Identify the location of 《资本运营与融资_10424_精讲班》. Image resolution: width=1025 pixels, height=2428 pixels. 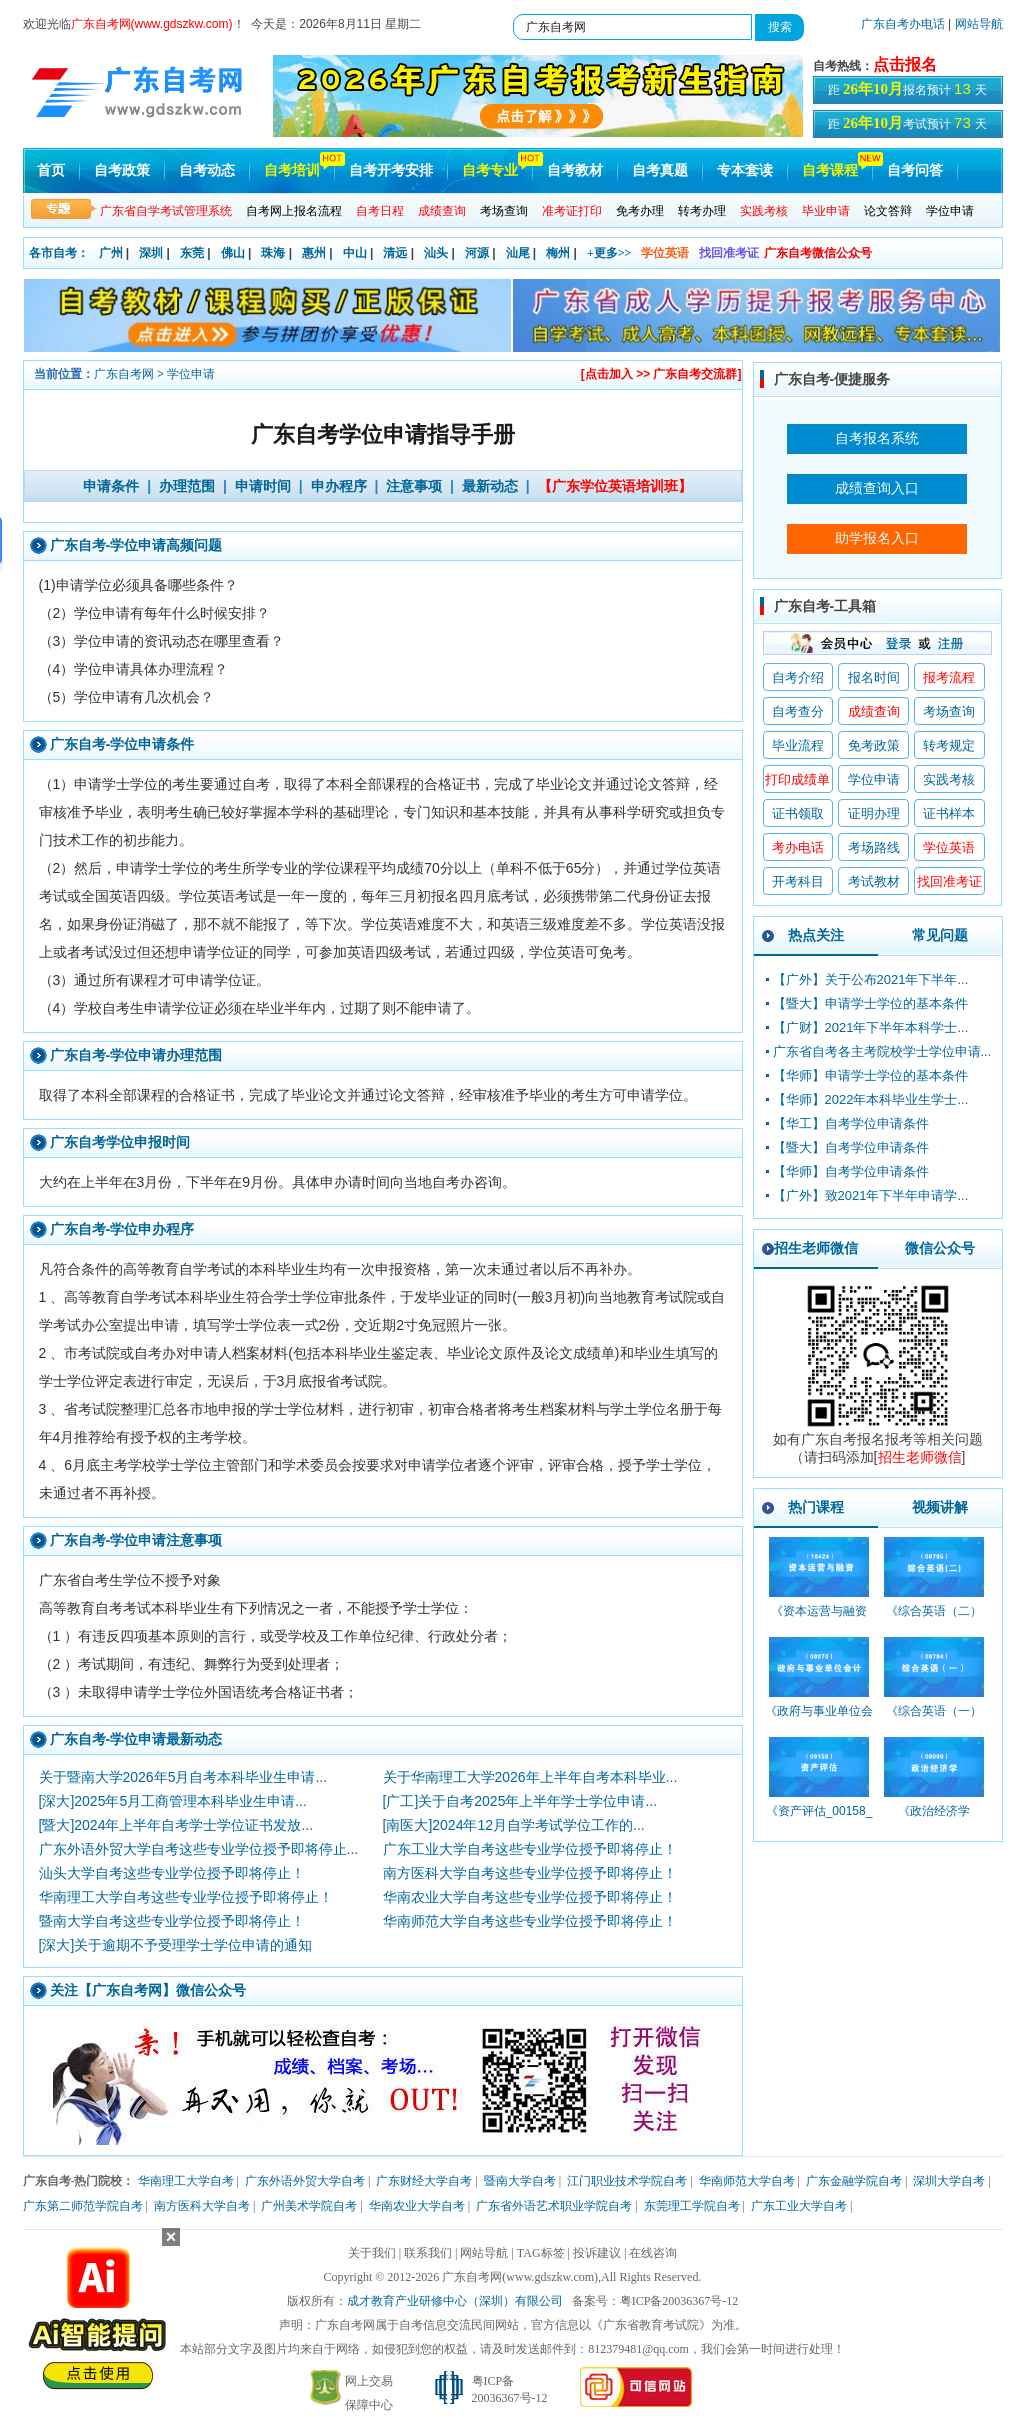
(819, 1620).